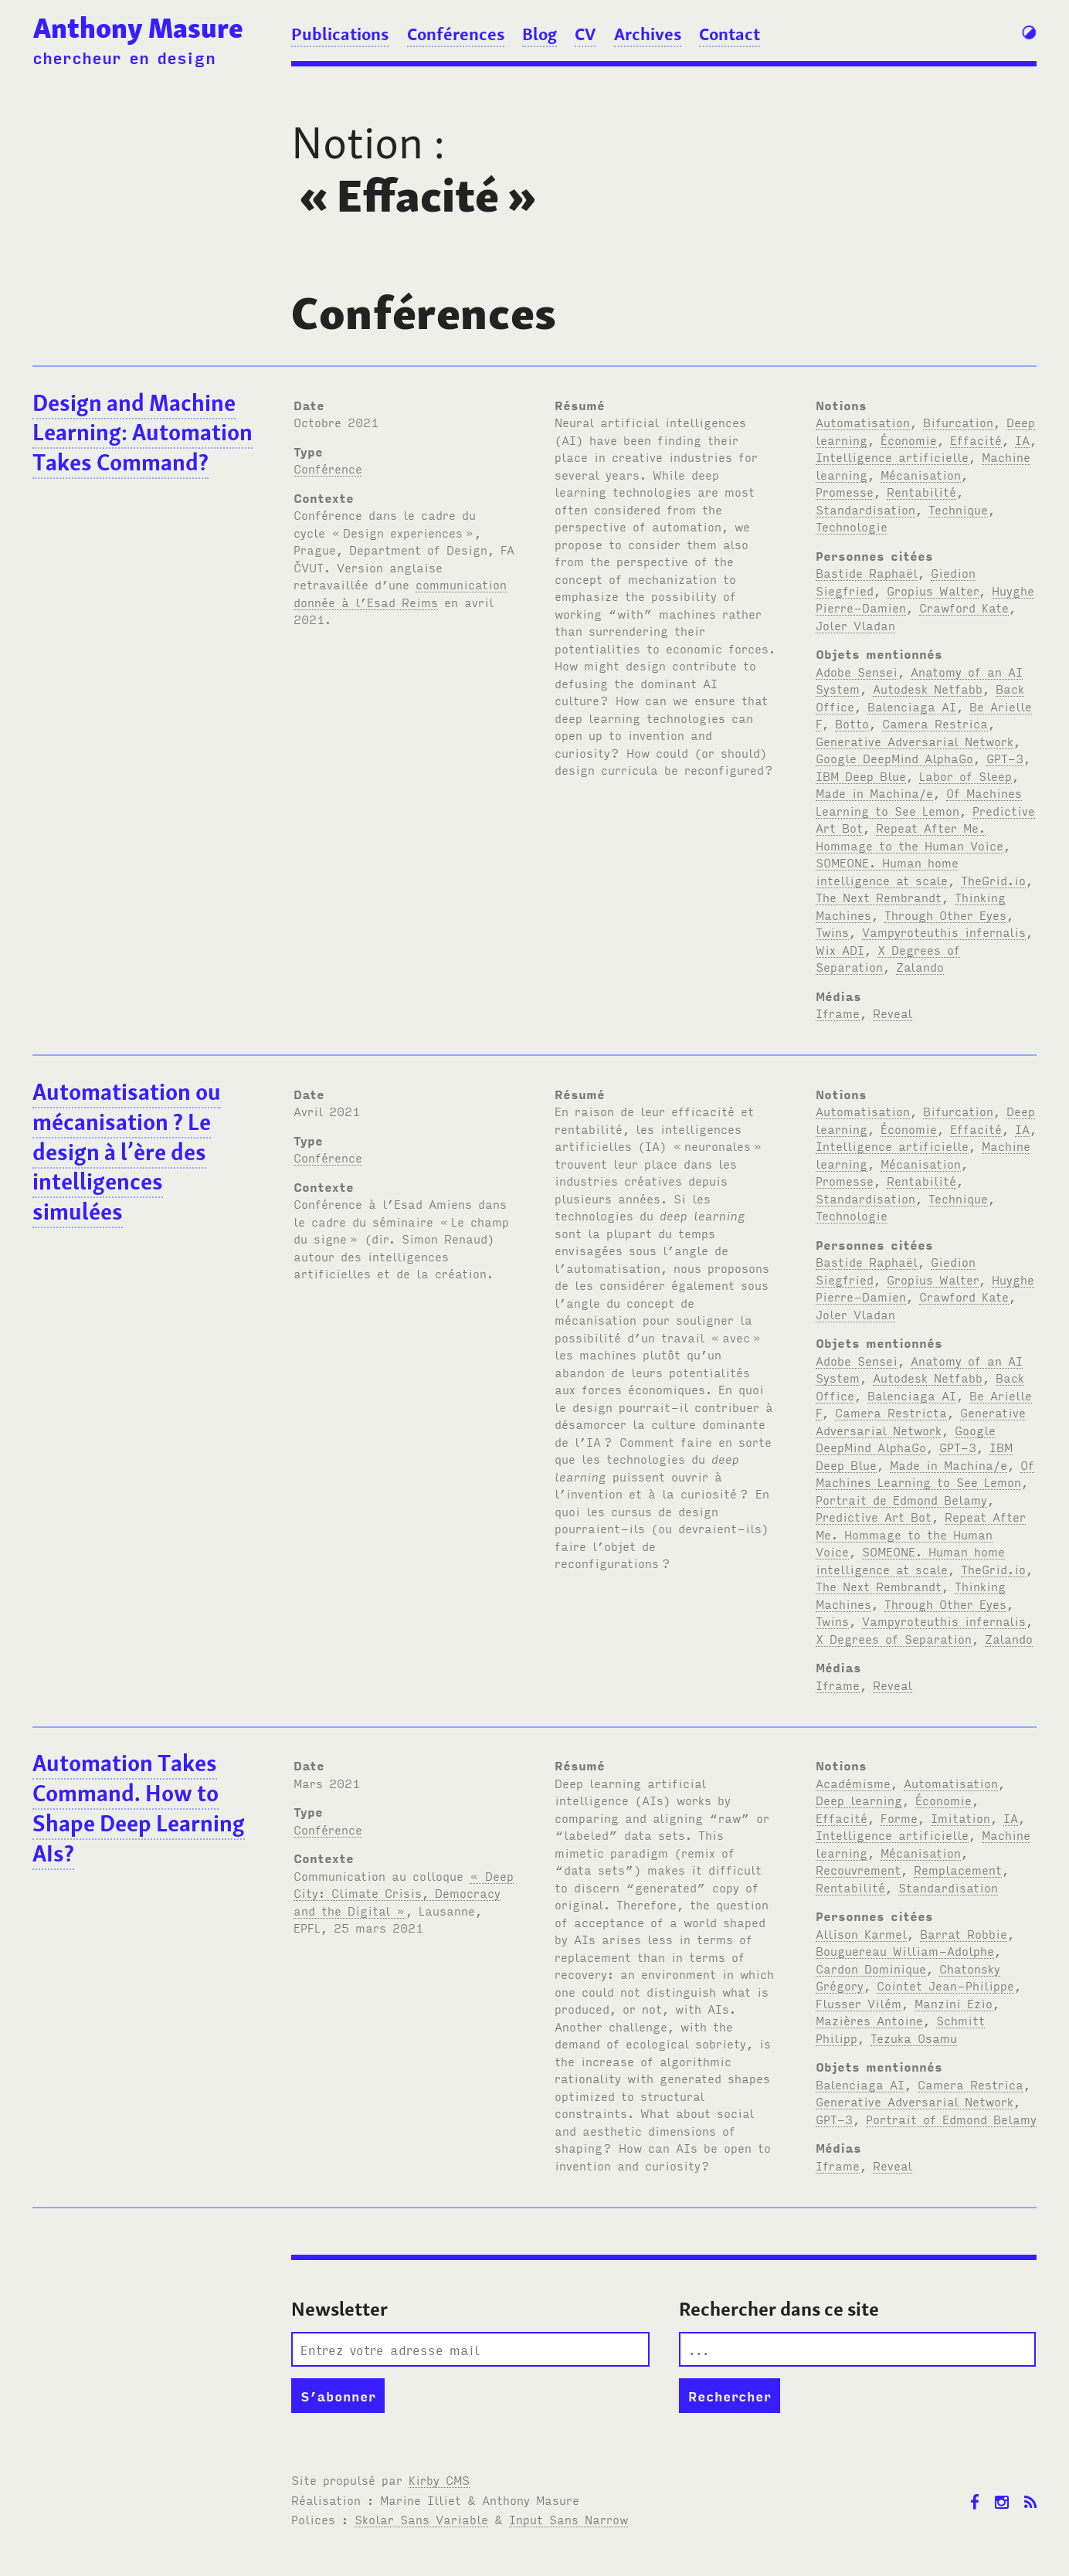  Describe the element at coordinates (958, 421) in the screenshot. I see `Bifurcation` at that location.